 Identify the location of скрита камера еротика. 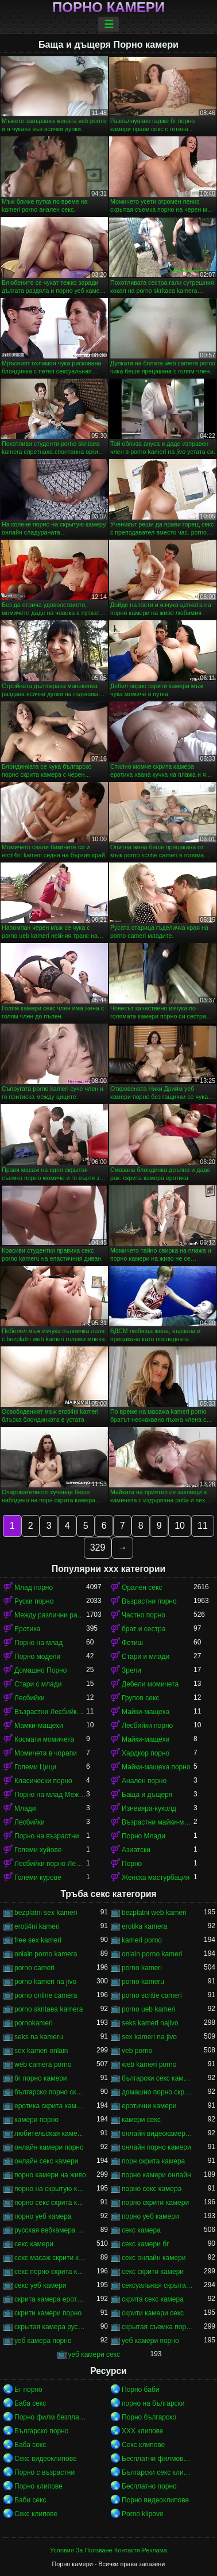
(50, 2299).